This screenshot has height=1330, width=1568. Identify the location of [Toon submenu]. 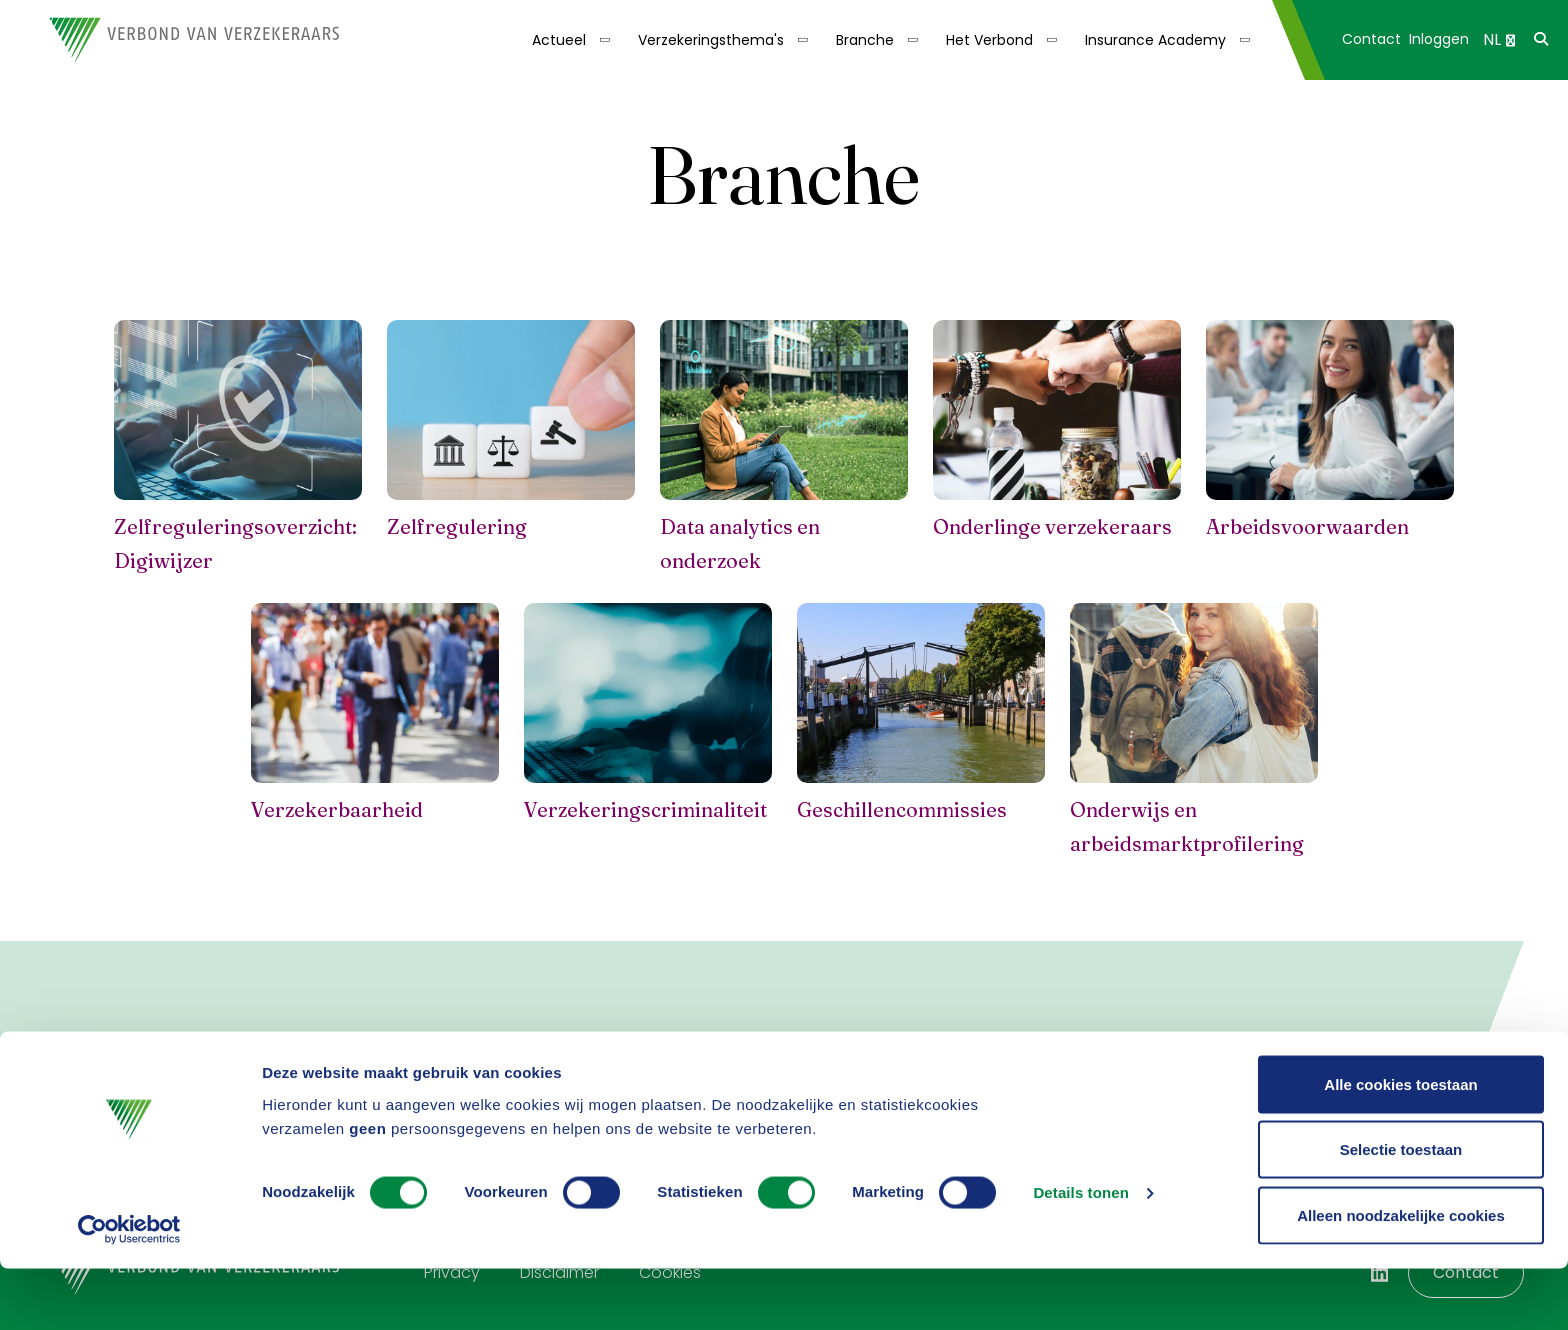
(598, 40).